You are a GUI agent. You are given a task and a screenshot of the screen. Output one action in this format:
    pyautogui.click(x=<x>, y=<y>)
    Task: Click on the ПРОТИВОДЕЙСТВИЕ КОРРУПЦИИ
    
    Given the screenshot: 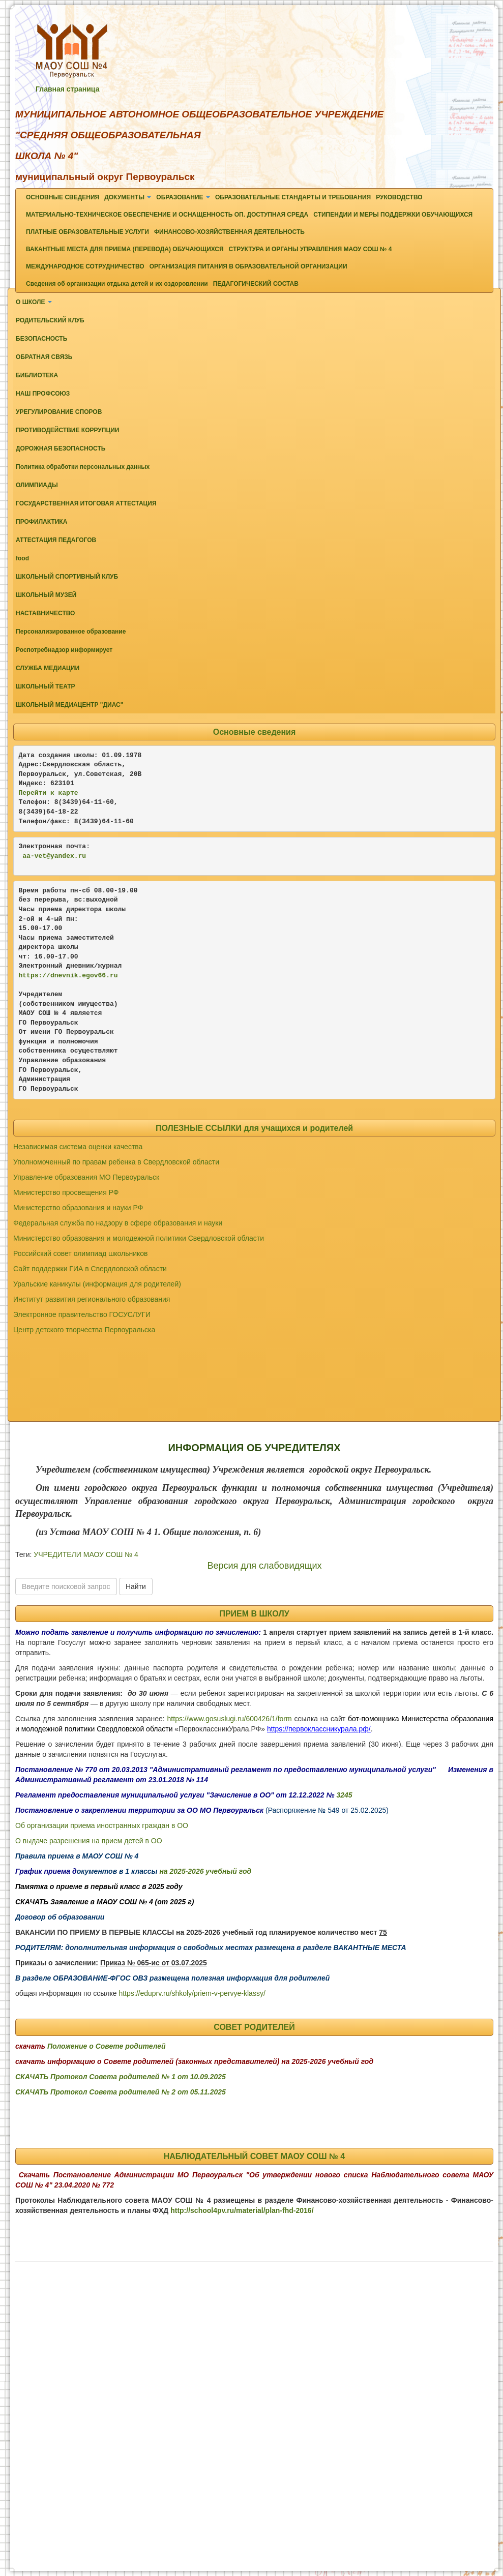 What is the action you would take?
    pyautogui.click(x=67, y=430)
    